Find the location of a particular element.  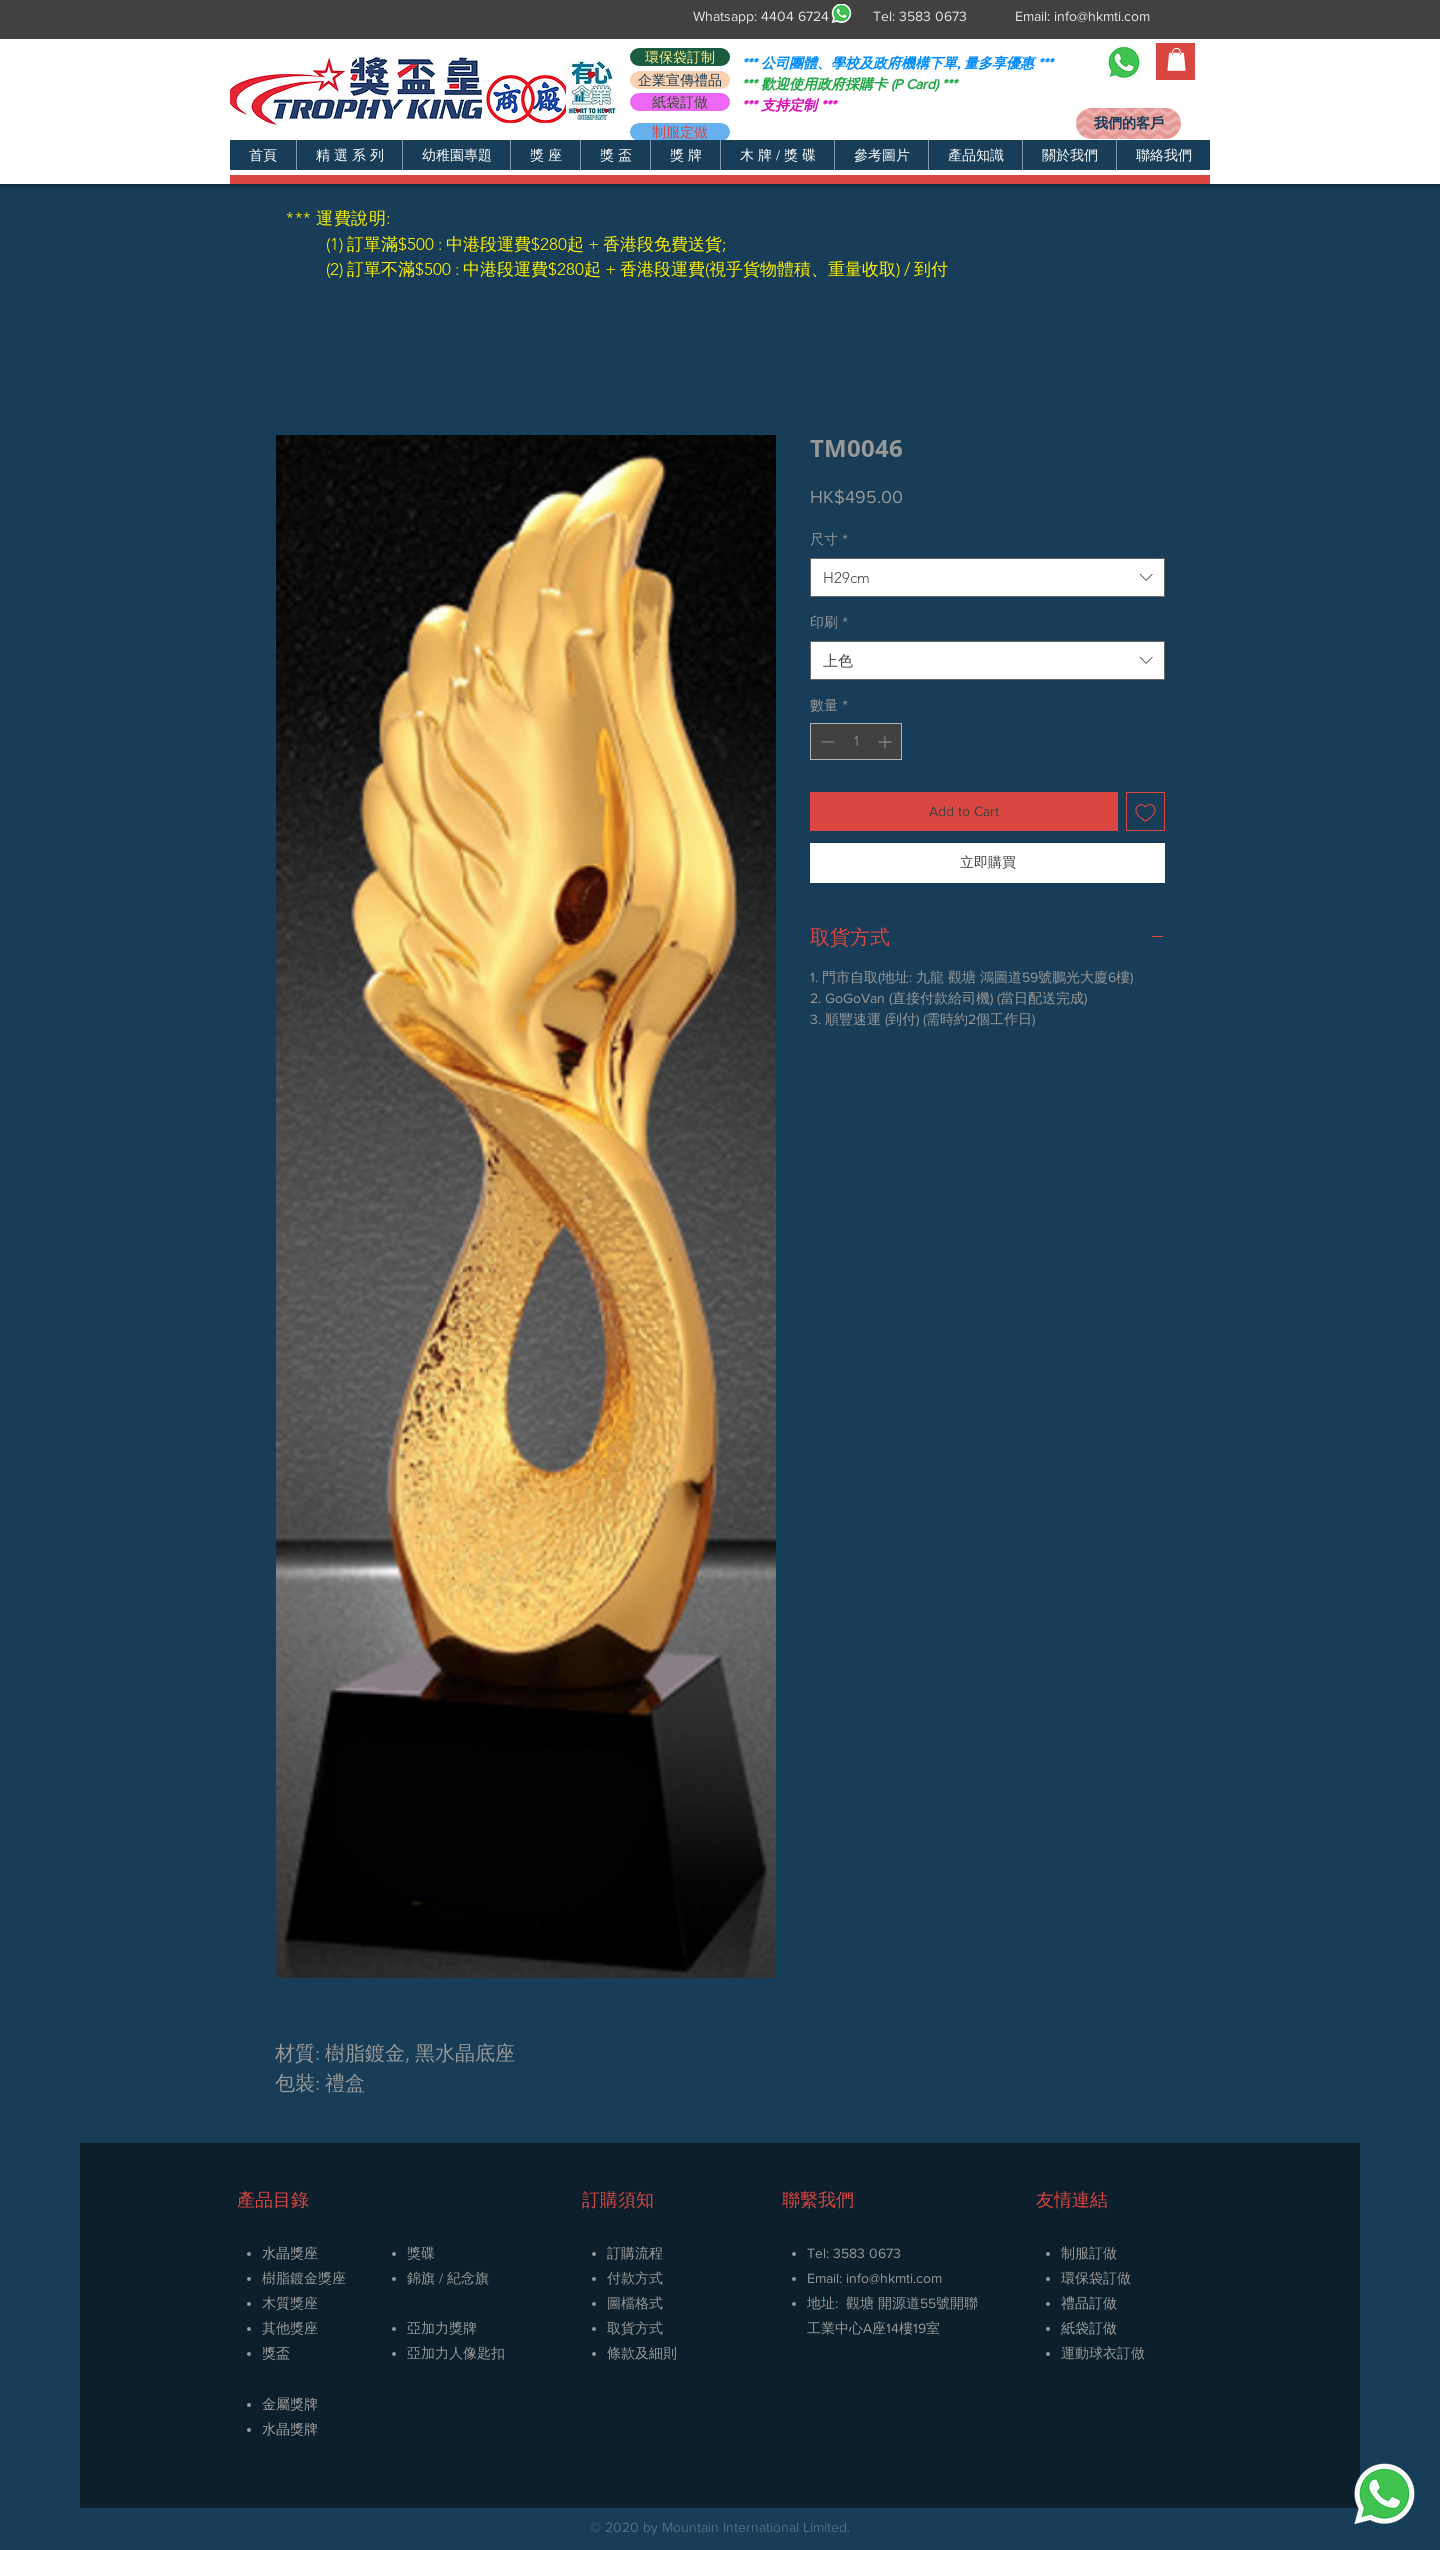

訂購流程 is located at coordinates (635, 2253).